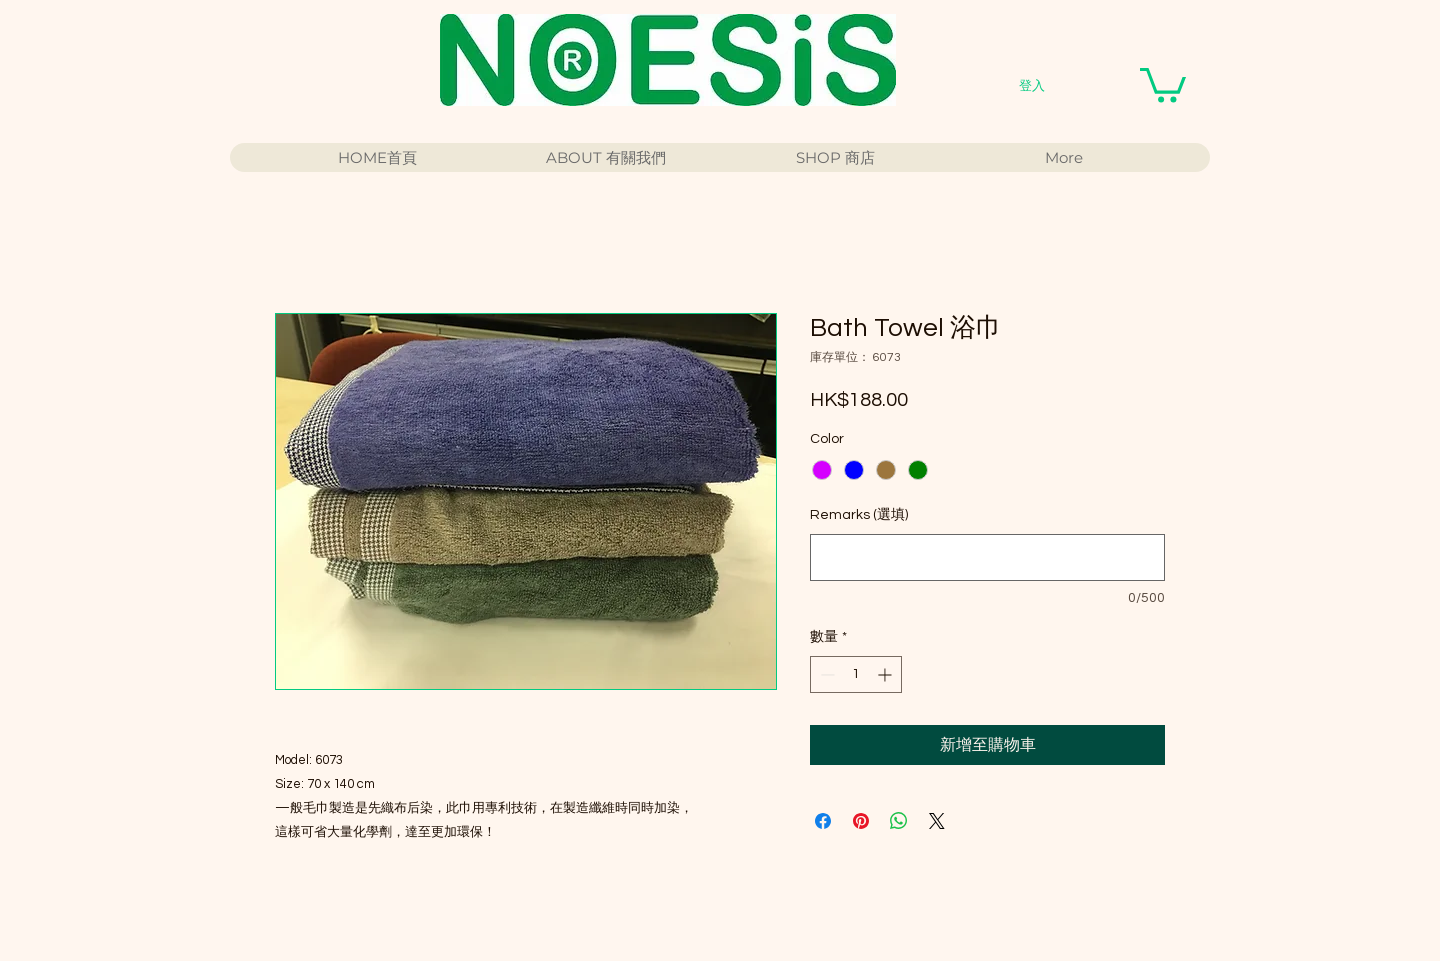 The height and width of the screenshot is (961, 1440). Describe the element at coordinates (823, 821) in the screenshot. I see `[在臉書上分享]` at that location.